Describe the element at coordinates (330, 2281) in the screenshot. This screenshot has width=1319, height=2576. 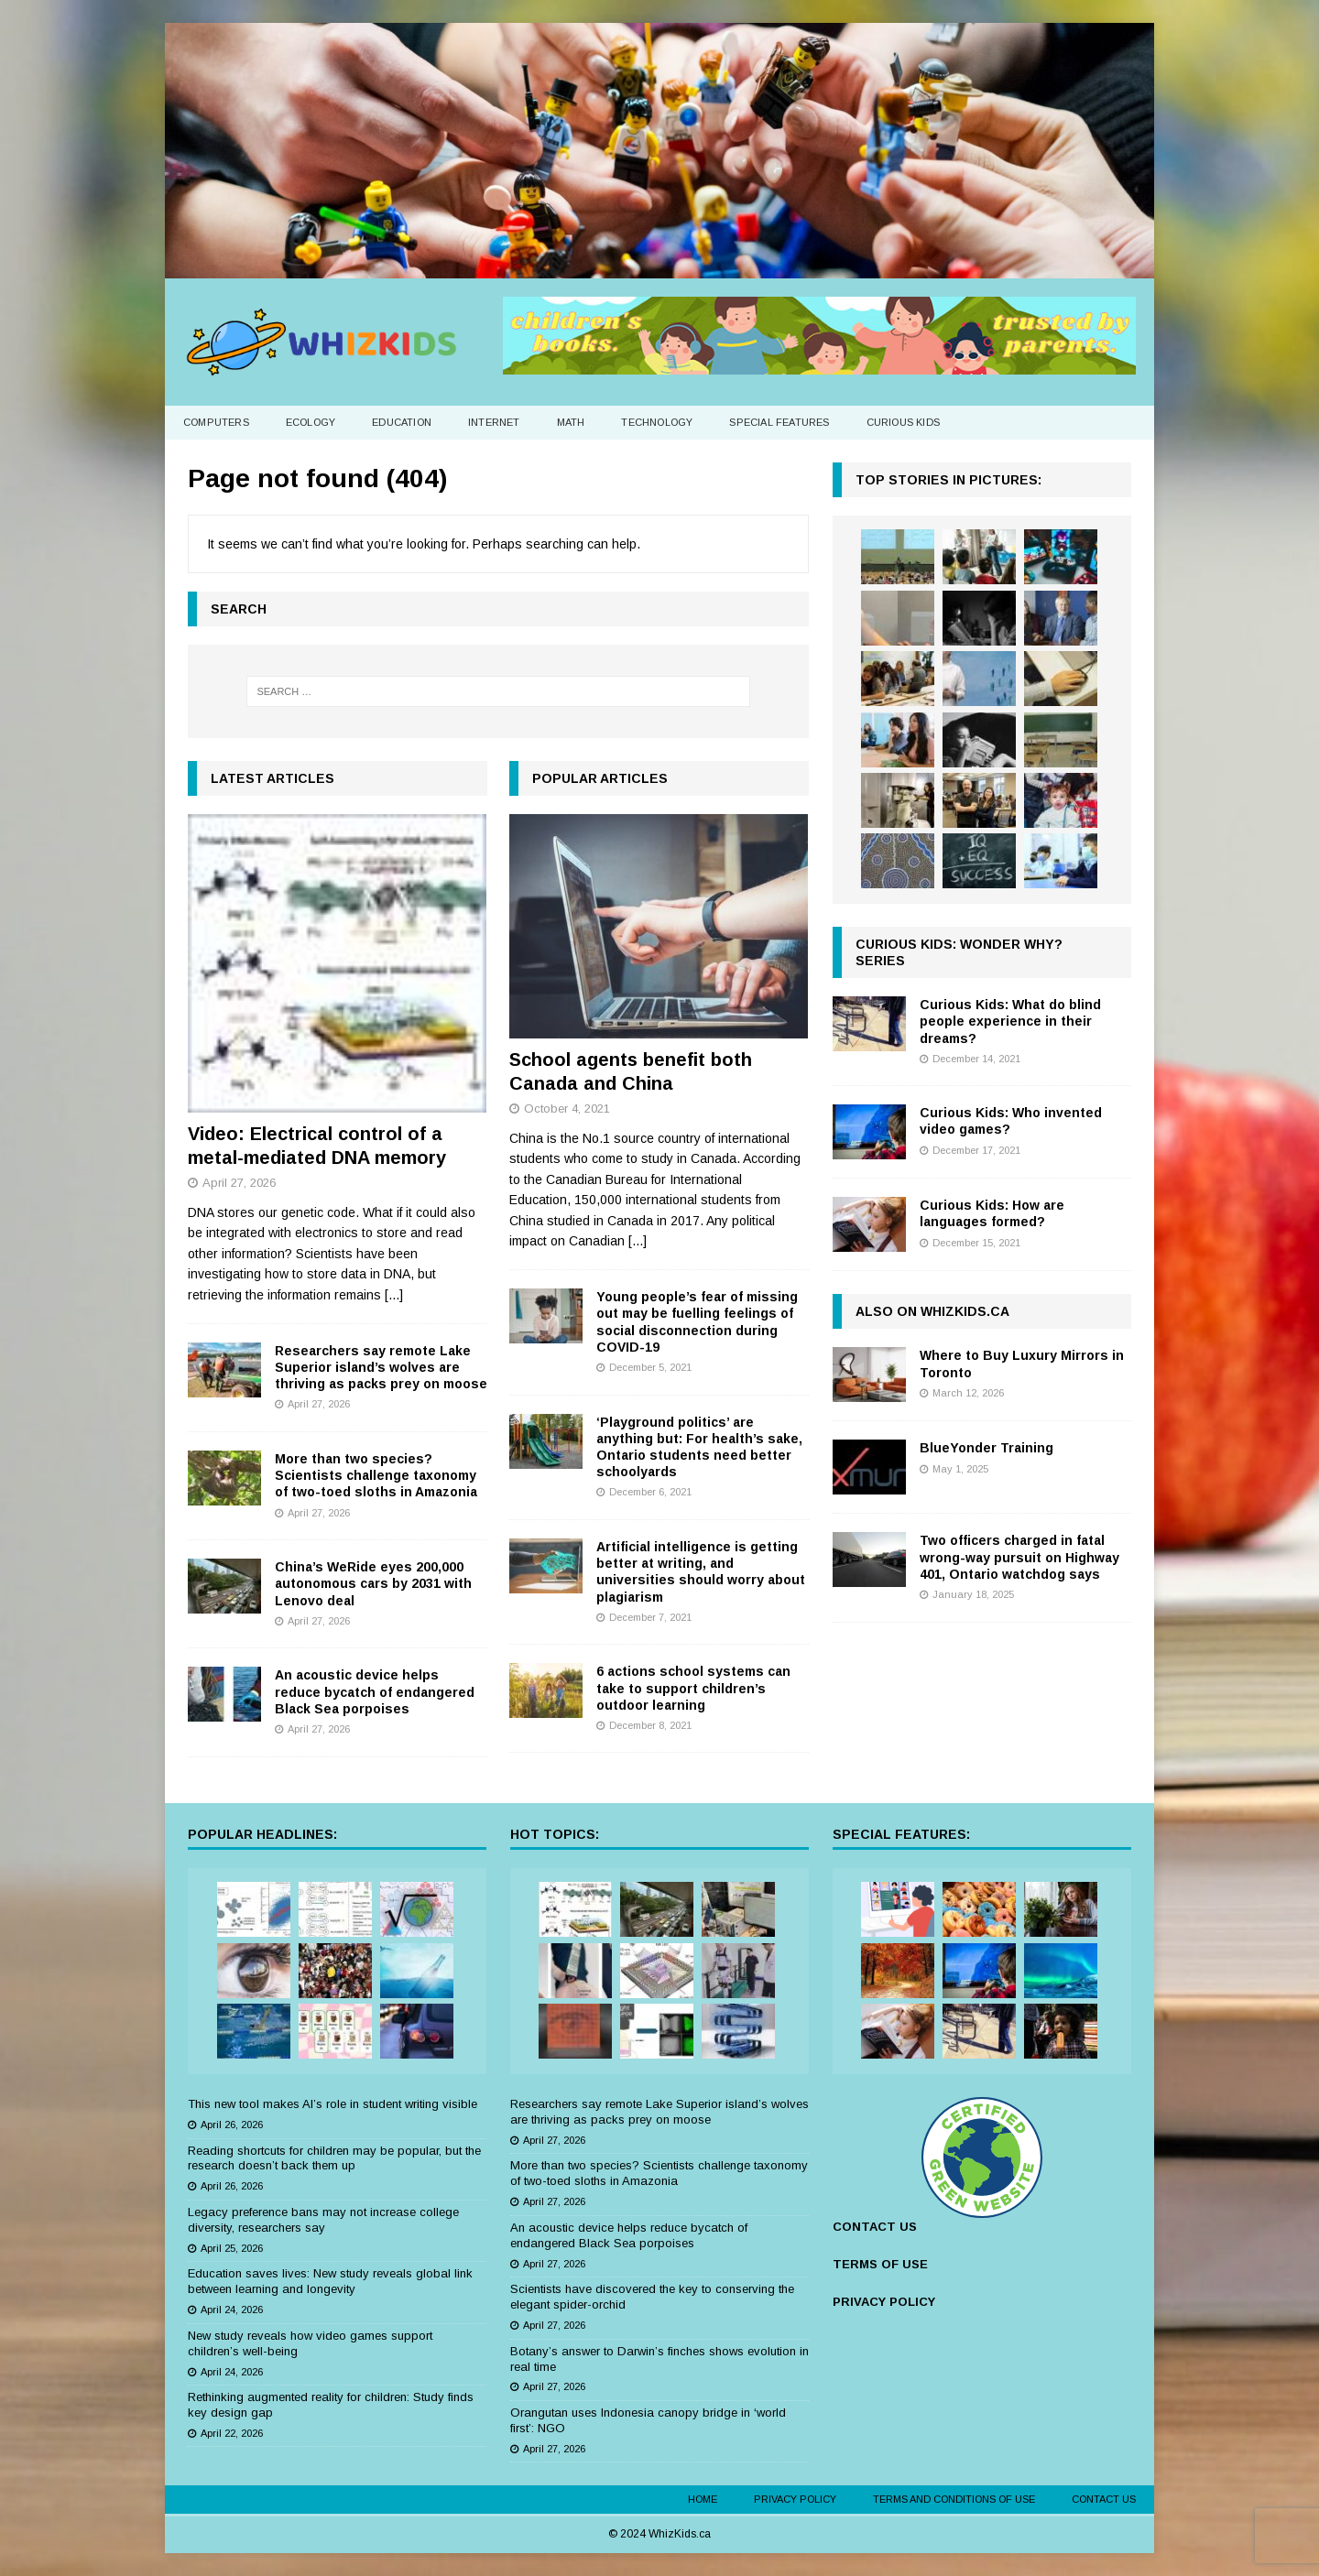
I see `Education saves lives: New study reveals global link between learning and longevity` at that location.